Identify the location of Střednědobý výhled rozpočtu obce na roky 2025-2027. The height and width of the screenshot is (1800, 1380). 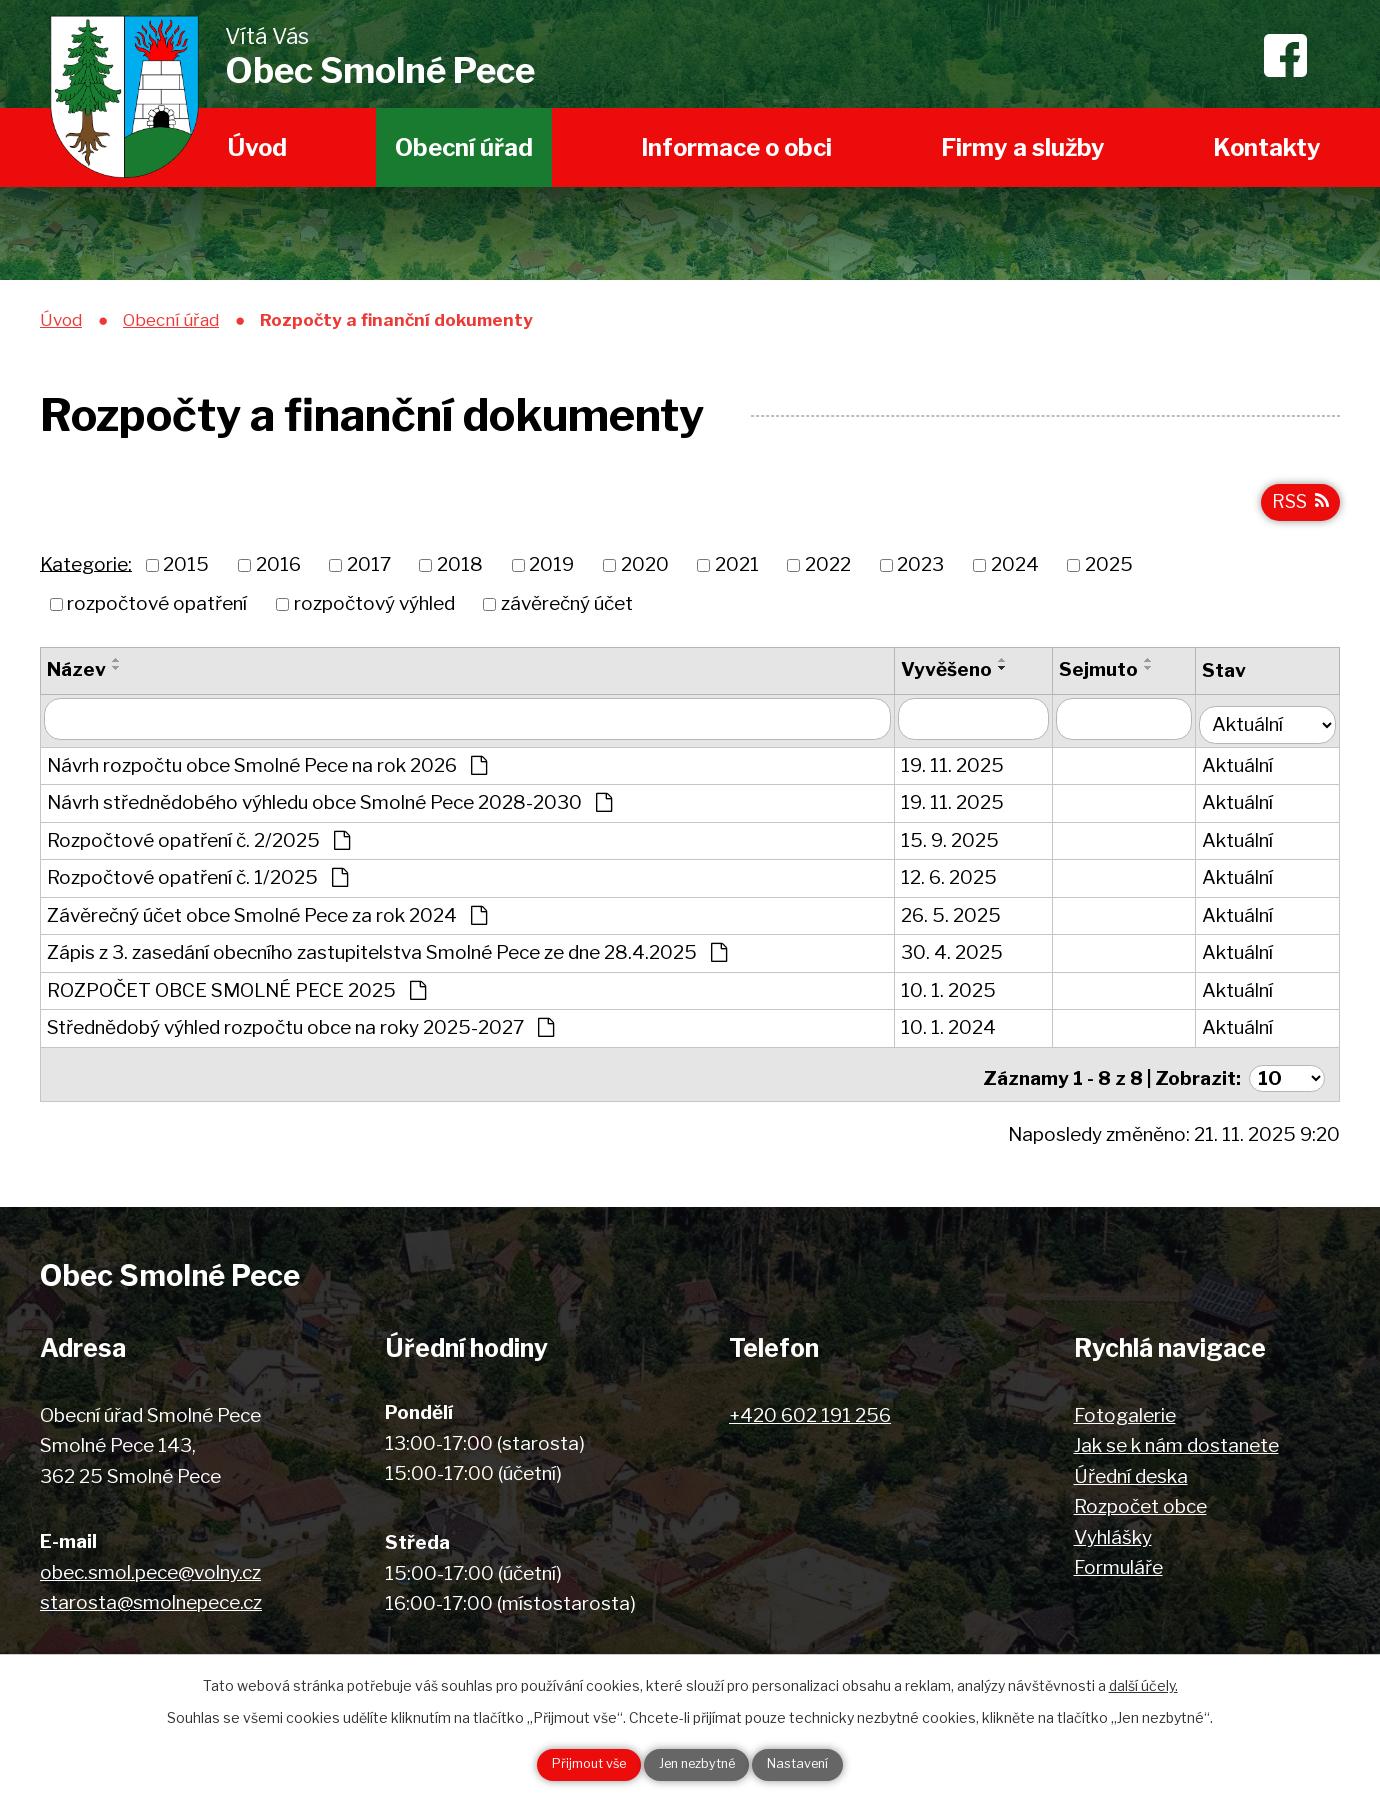
(300, 1031).